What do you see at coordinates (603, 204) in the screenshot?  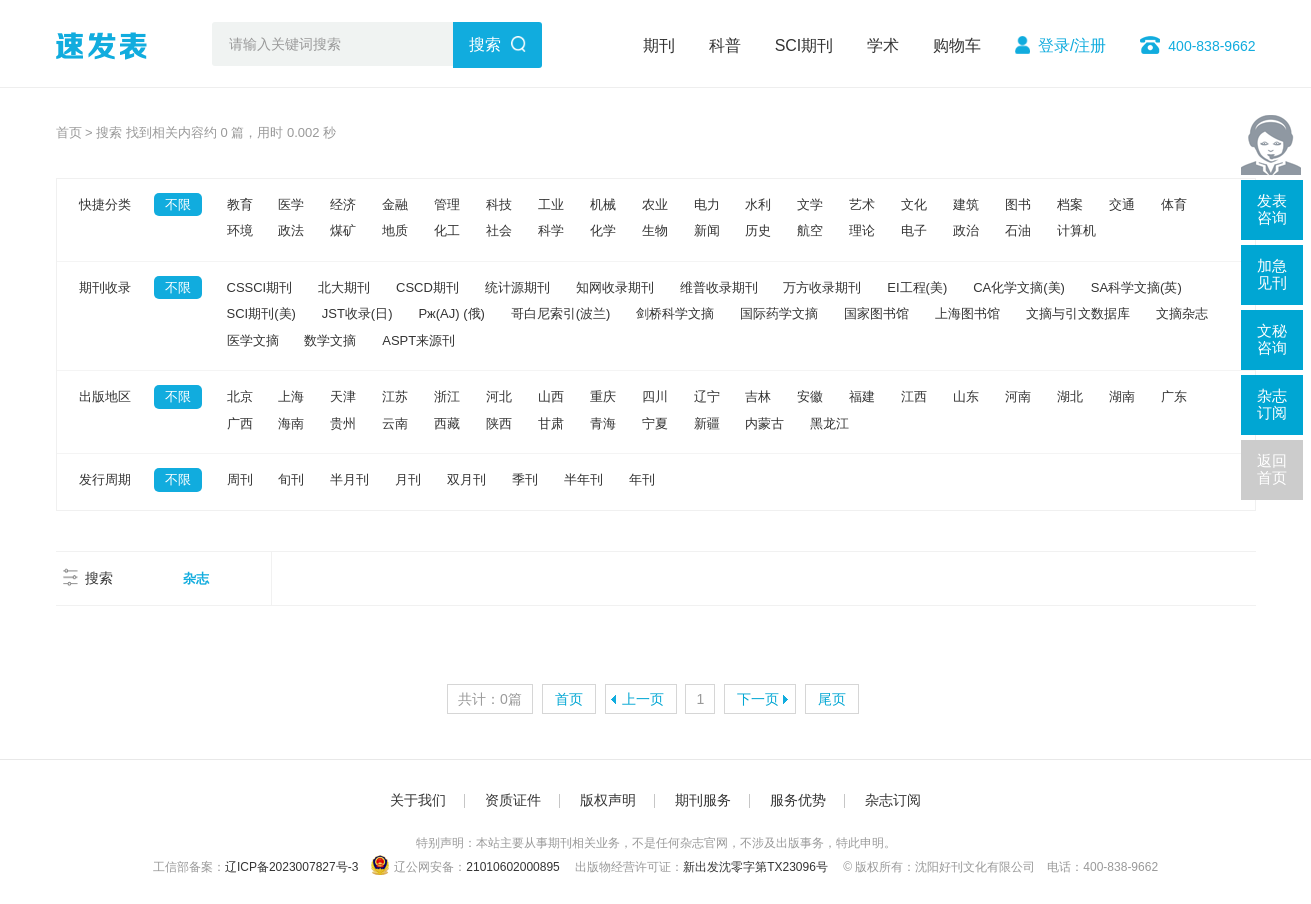 I see `机械` at bounding box center [603, 204].